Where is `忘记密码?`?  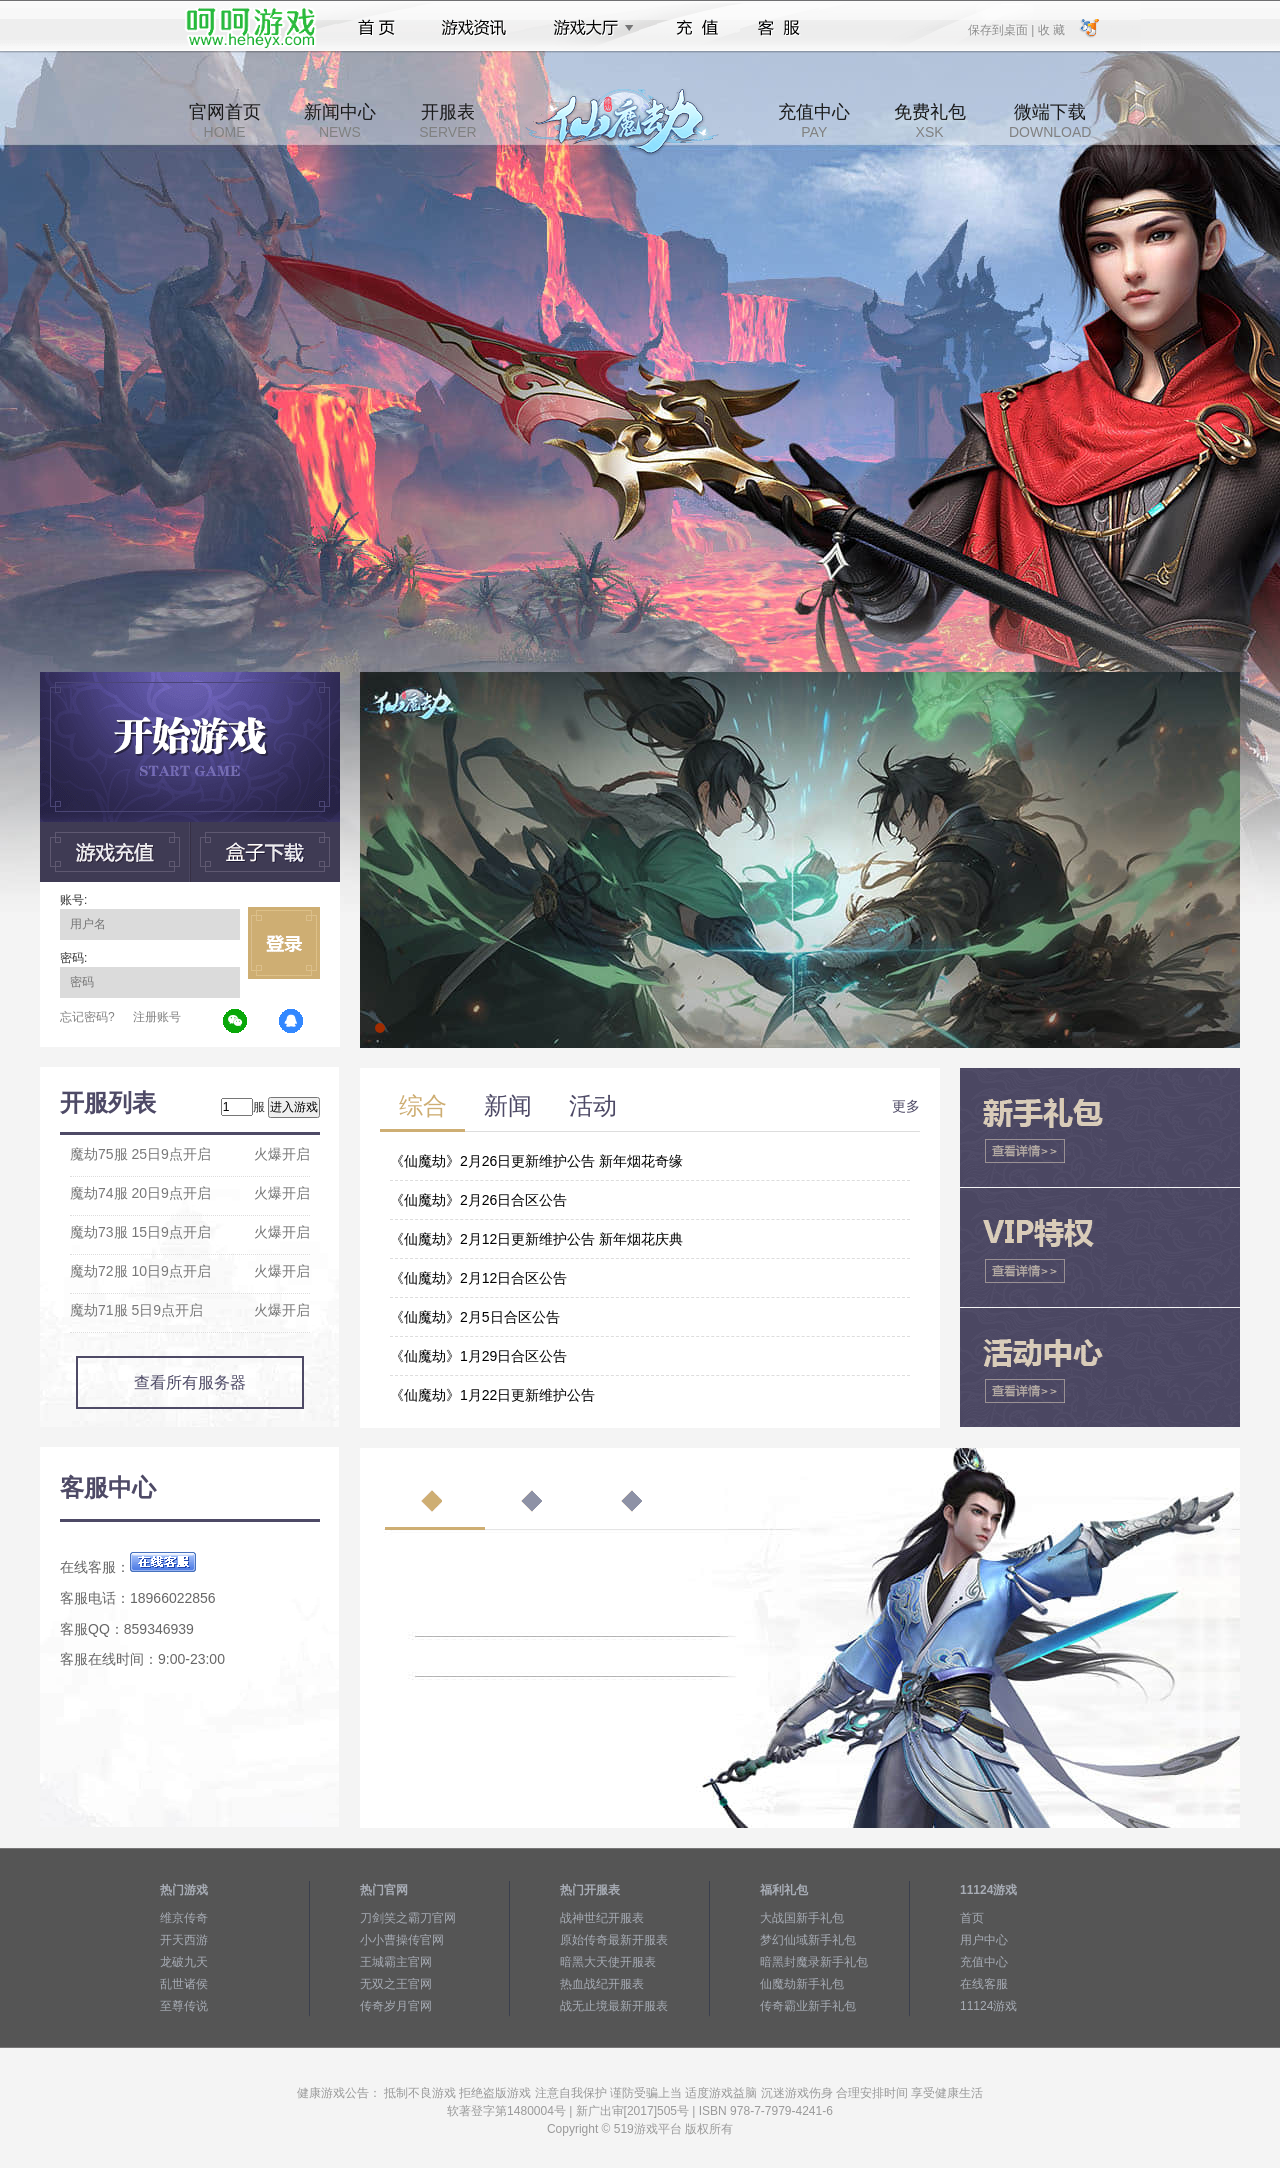
忘记密码? is located at coordinates (87, 1017).